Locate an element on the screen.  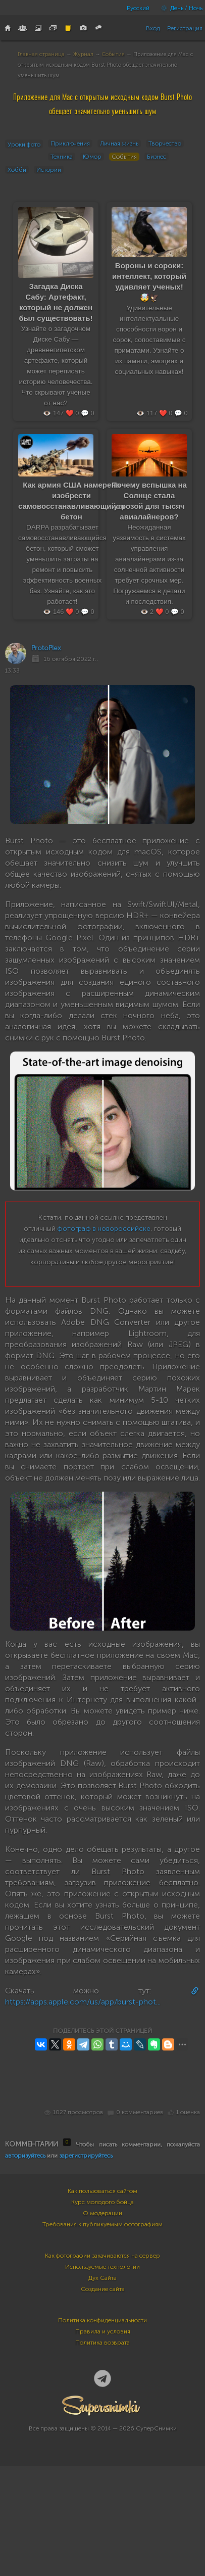
Русский is located at coordinates (138, 8).